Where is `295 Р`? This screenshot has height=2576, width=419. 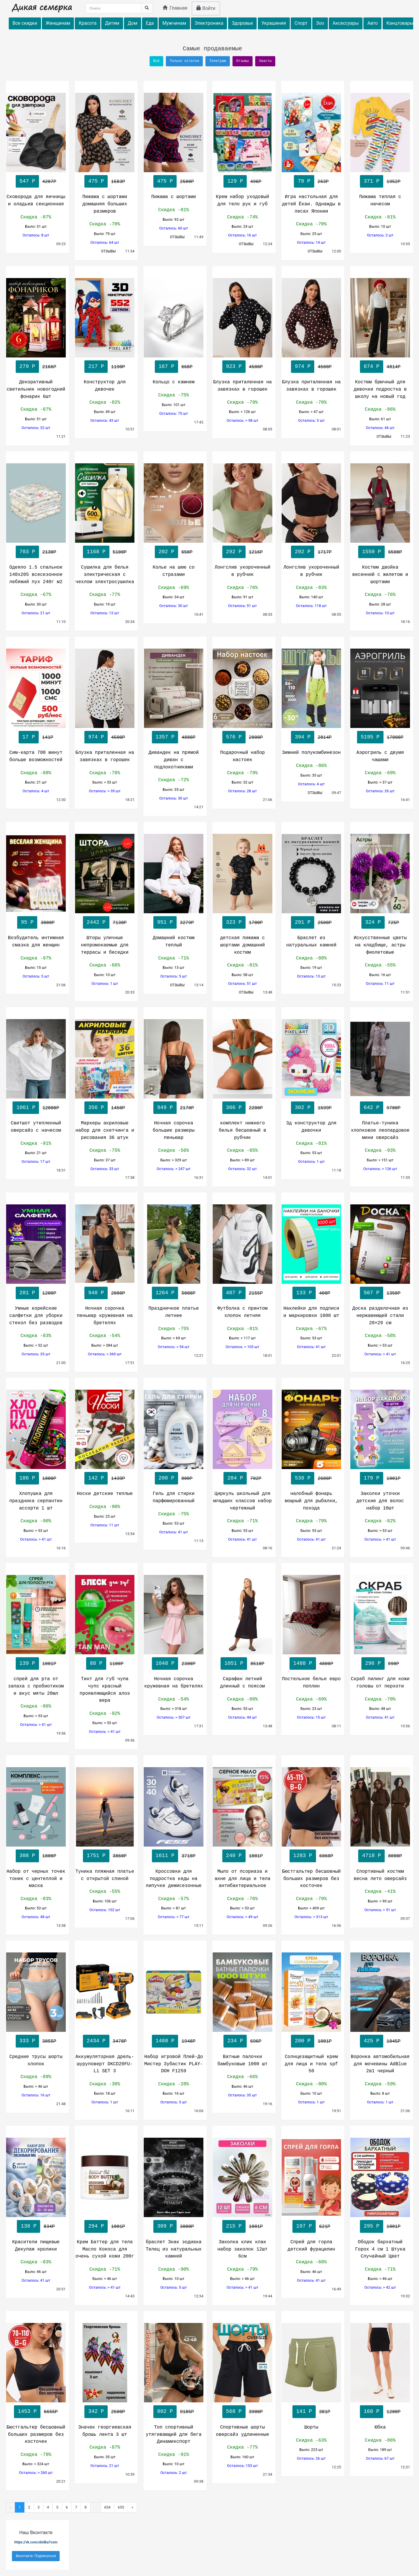
295 Р is located at coordinates (371, 2226).